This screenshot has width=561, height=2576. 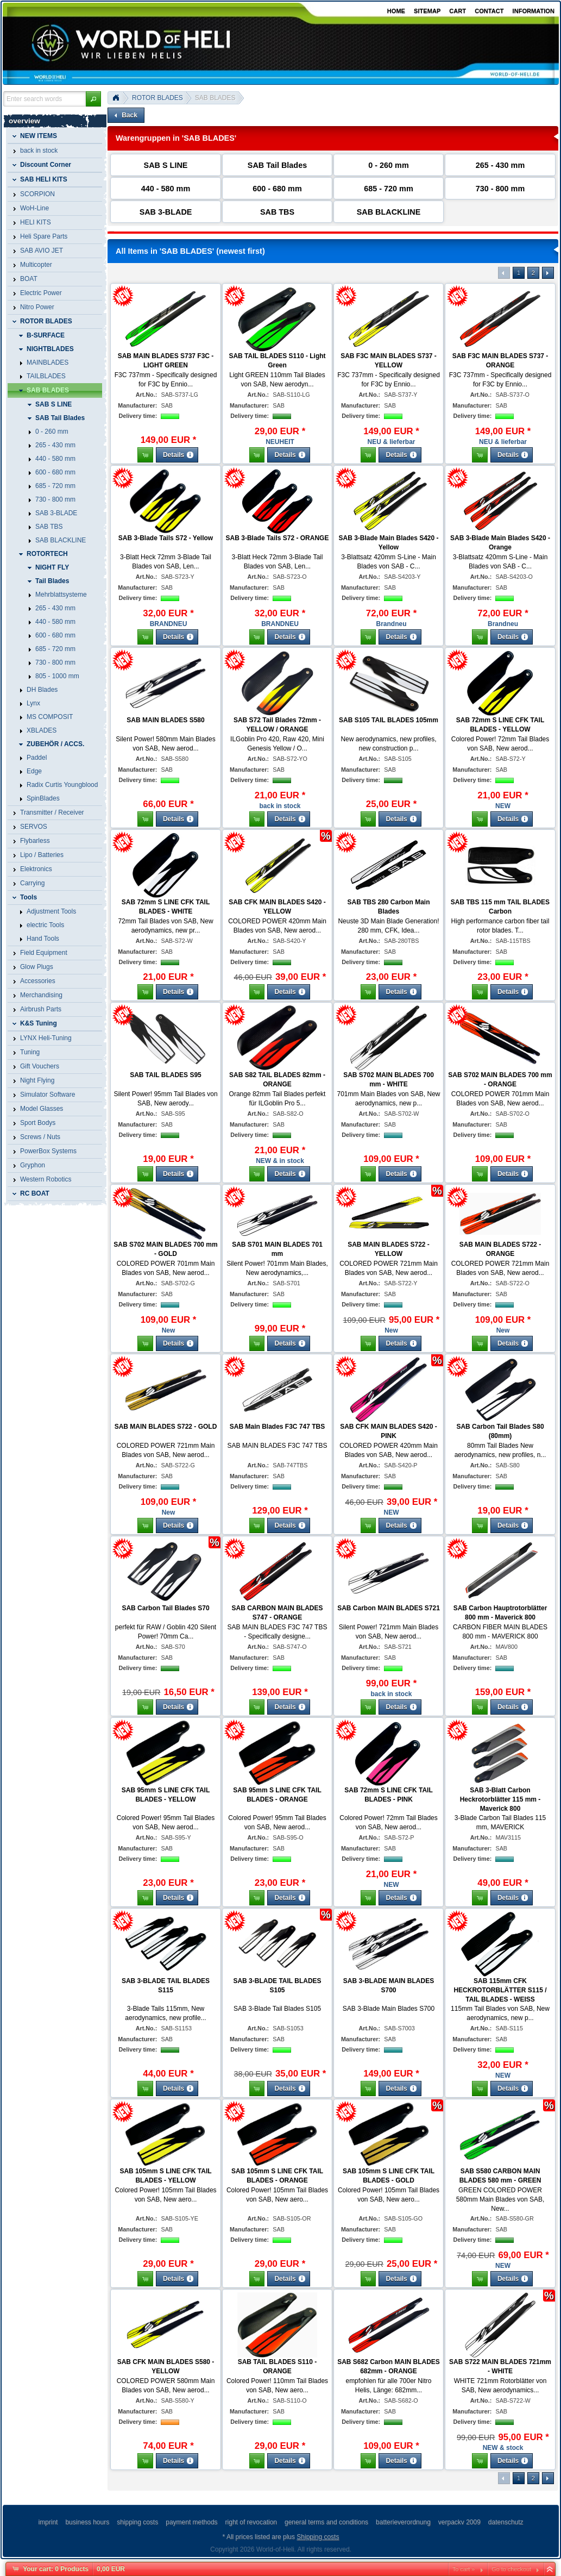 What do you see at coordinates (463, 2569) in the screenshot?
I see `To cart »` at bounding box center [463, 2569].